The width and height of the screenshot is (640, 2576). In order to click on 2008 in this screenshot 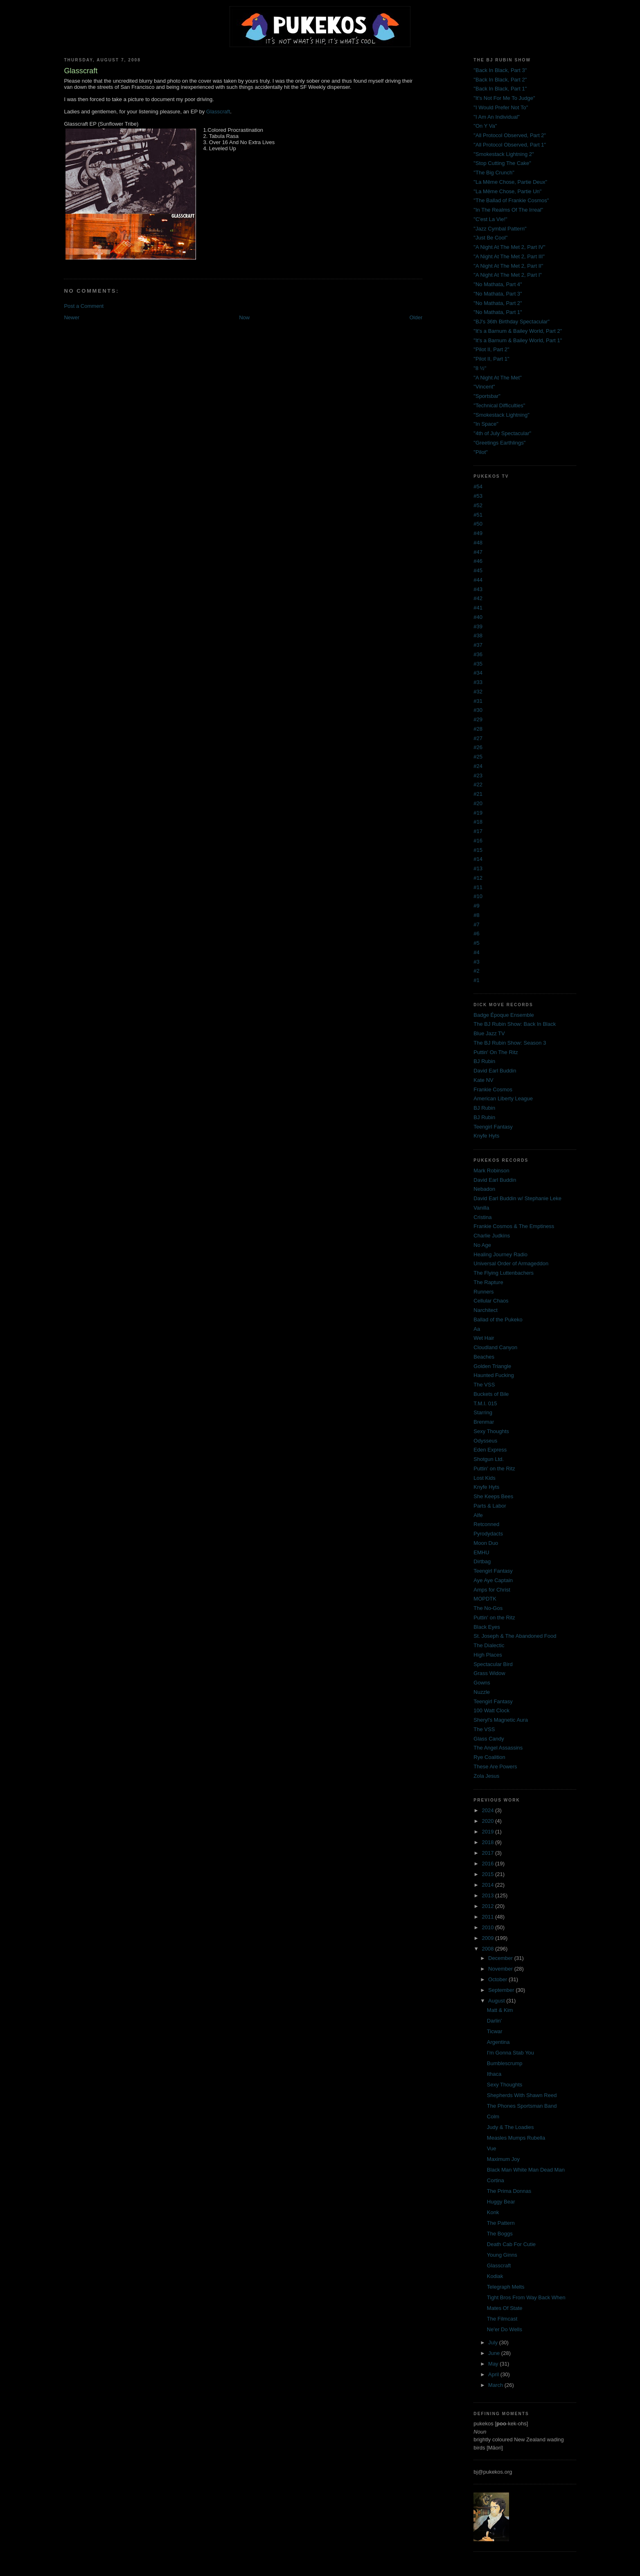, I will do `click(488, 1949)`.